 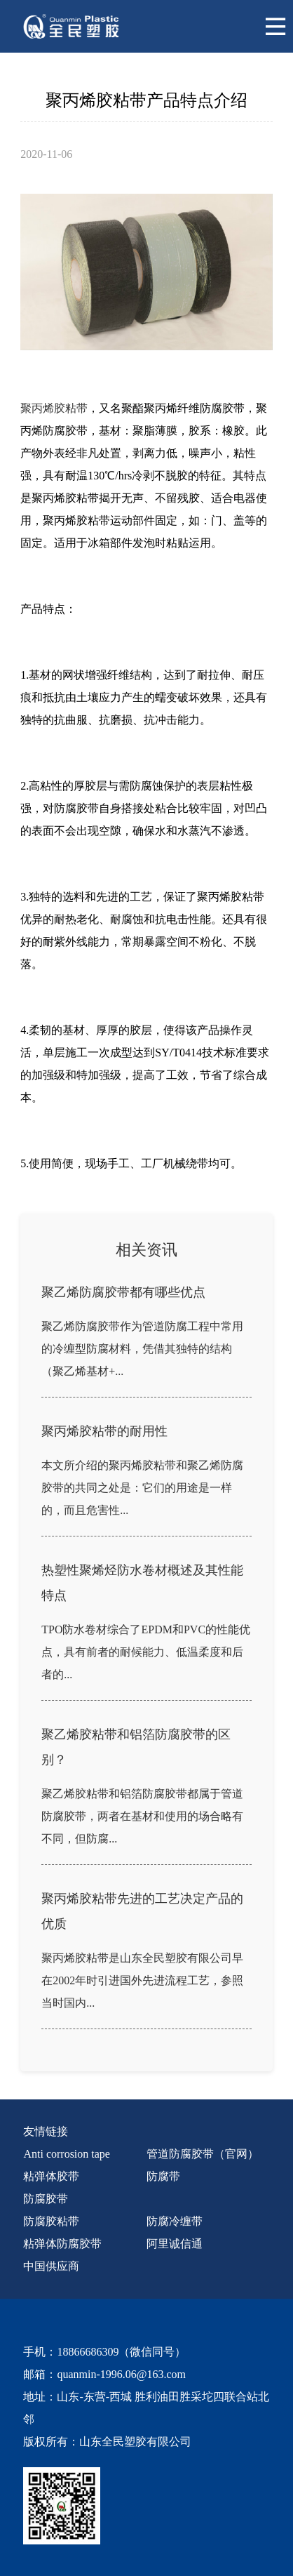 I want to click on 粘弹体胶带, so click(x=51, y=2176).